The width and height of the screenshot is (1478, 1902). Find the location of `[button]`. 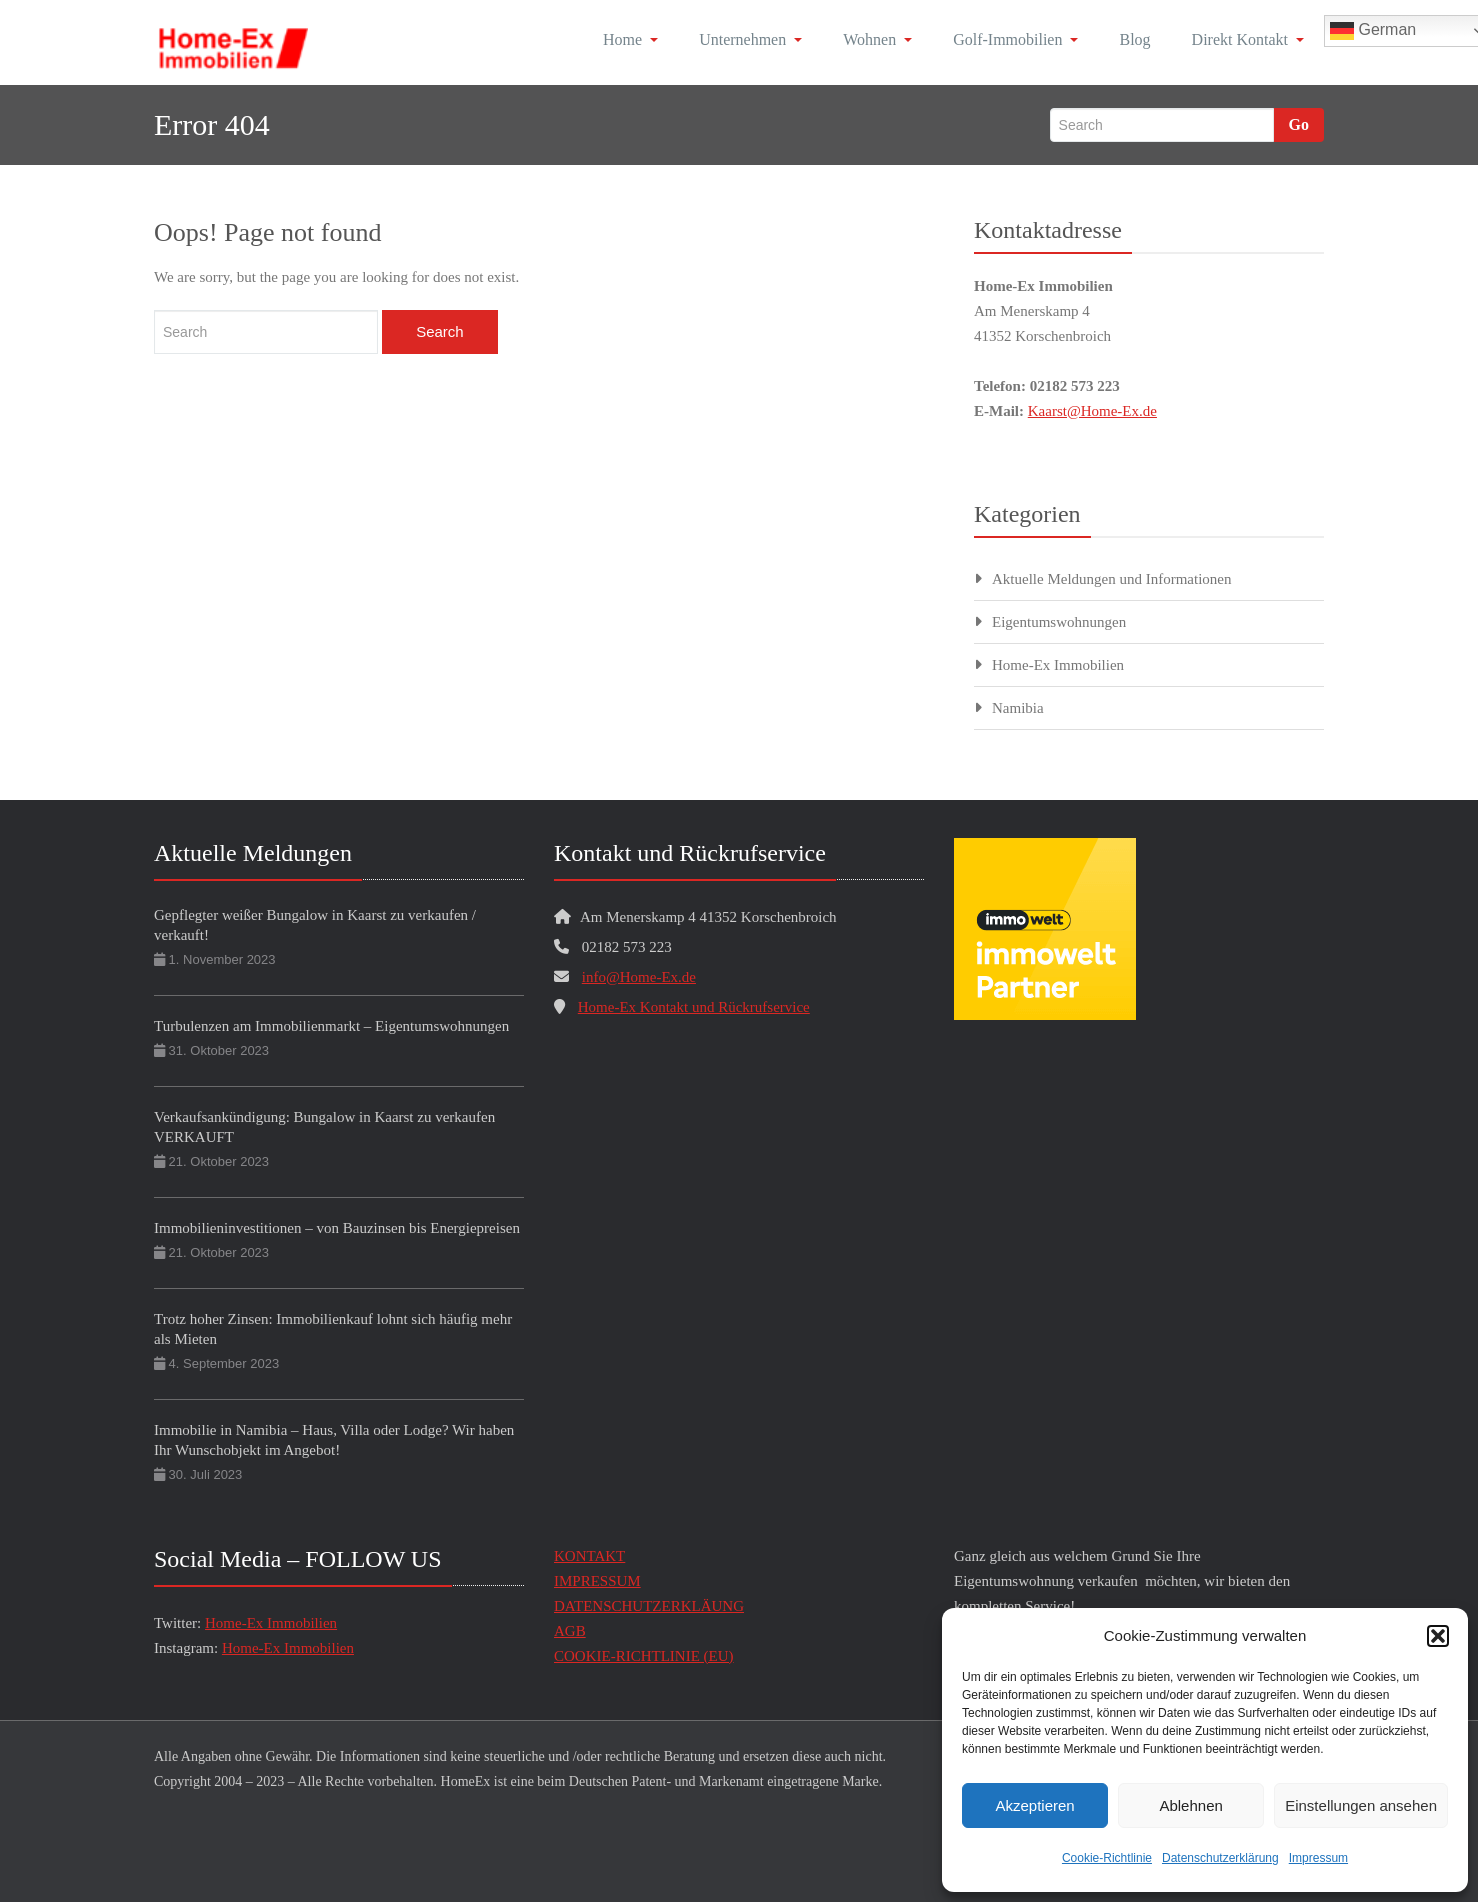

[button] is located at coordinates (1438, 1636).